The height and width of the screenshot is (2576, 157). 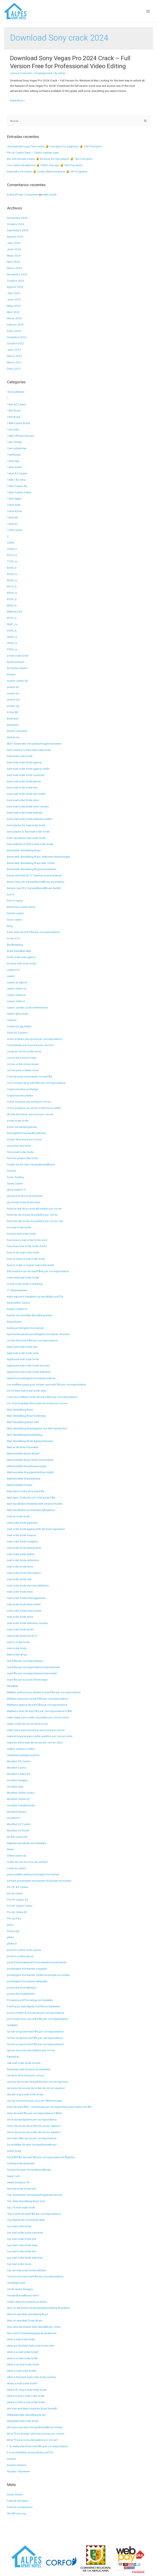 I want to click on Beste Mail -Bestellung Braut aller Zeiten, so click(x=31, y=863).